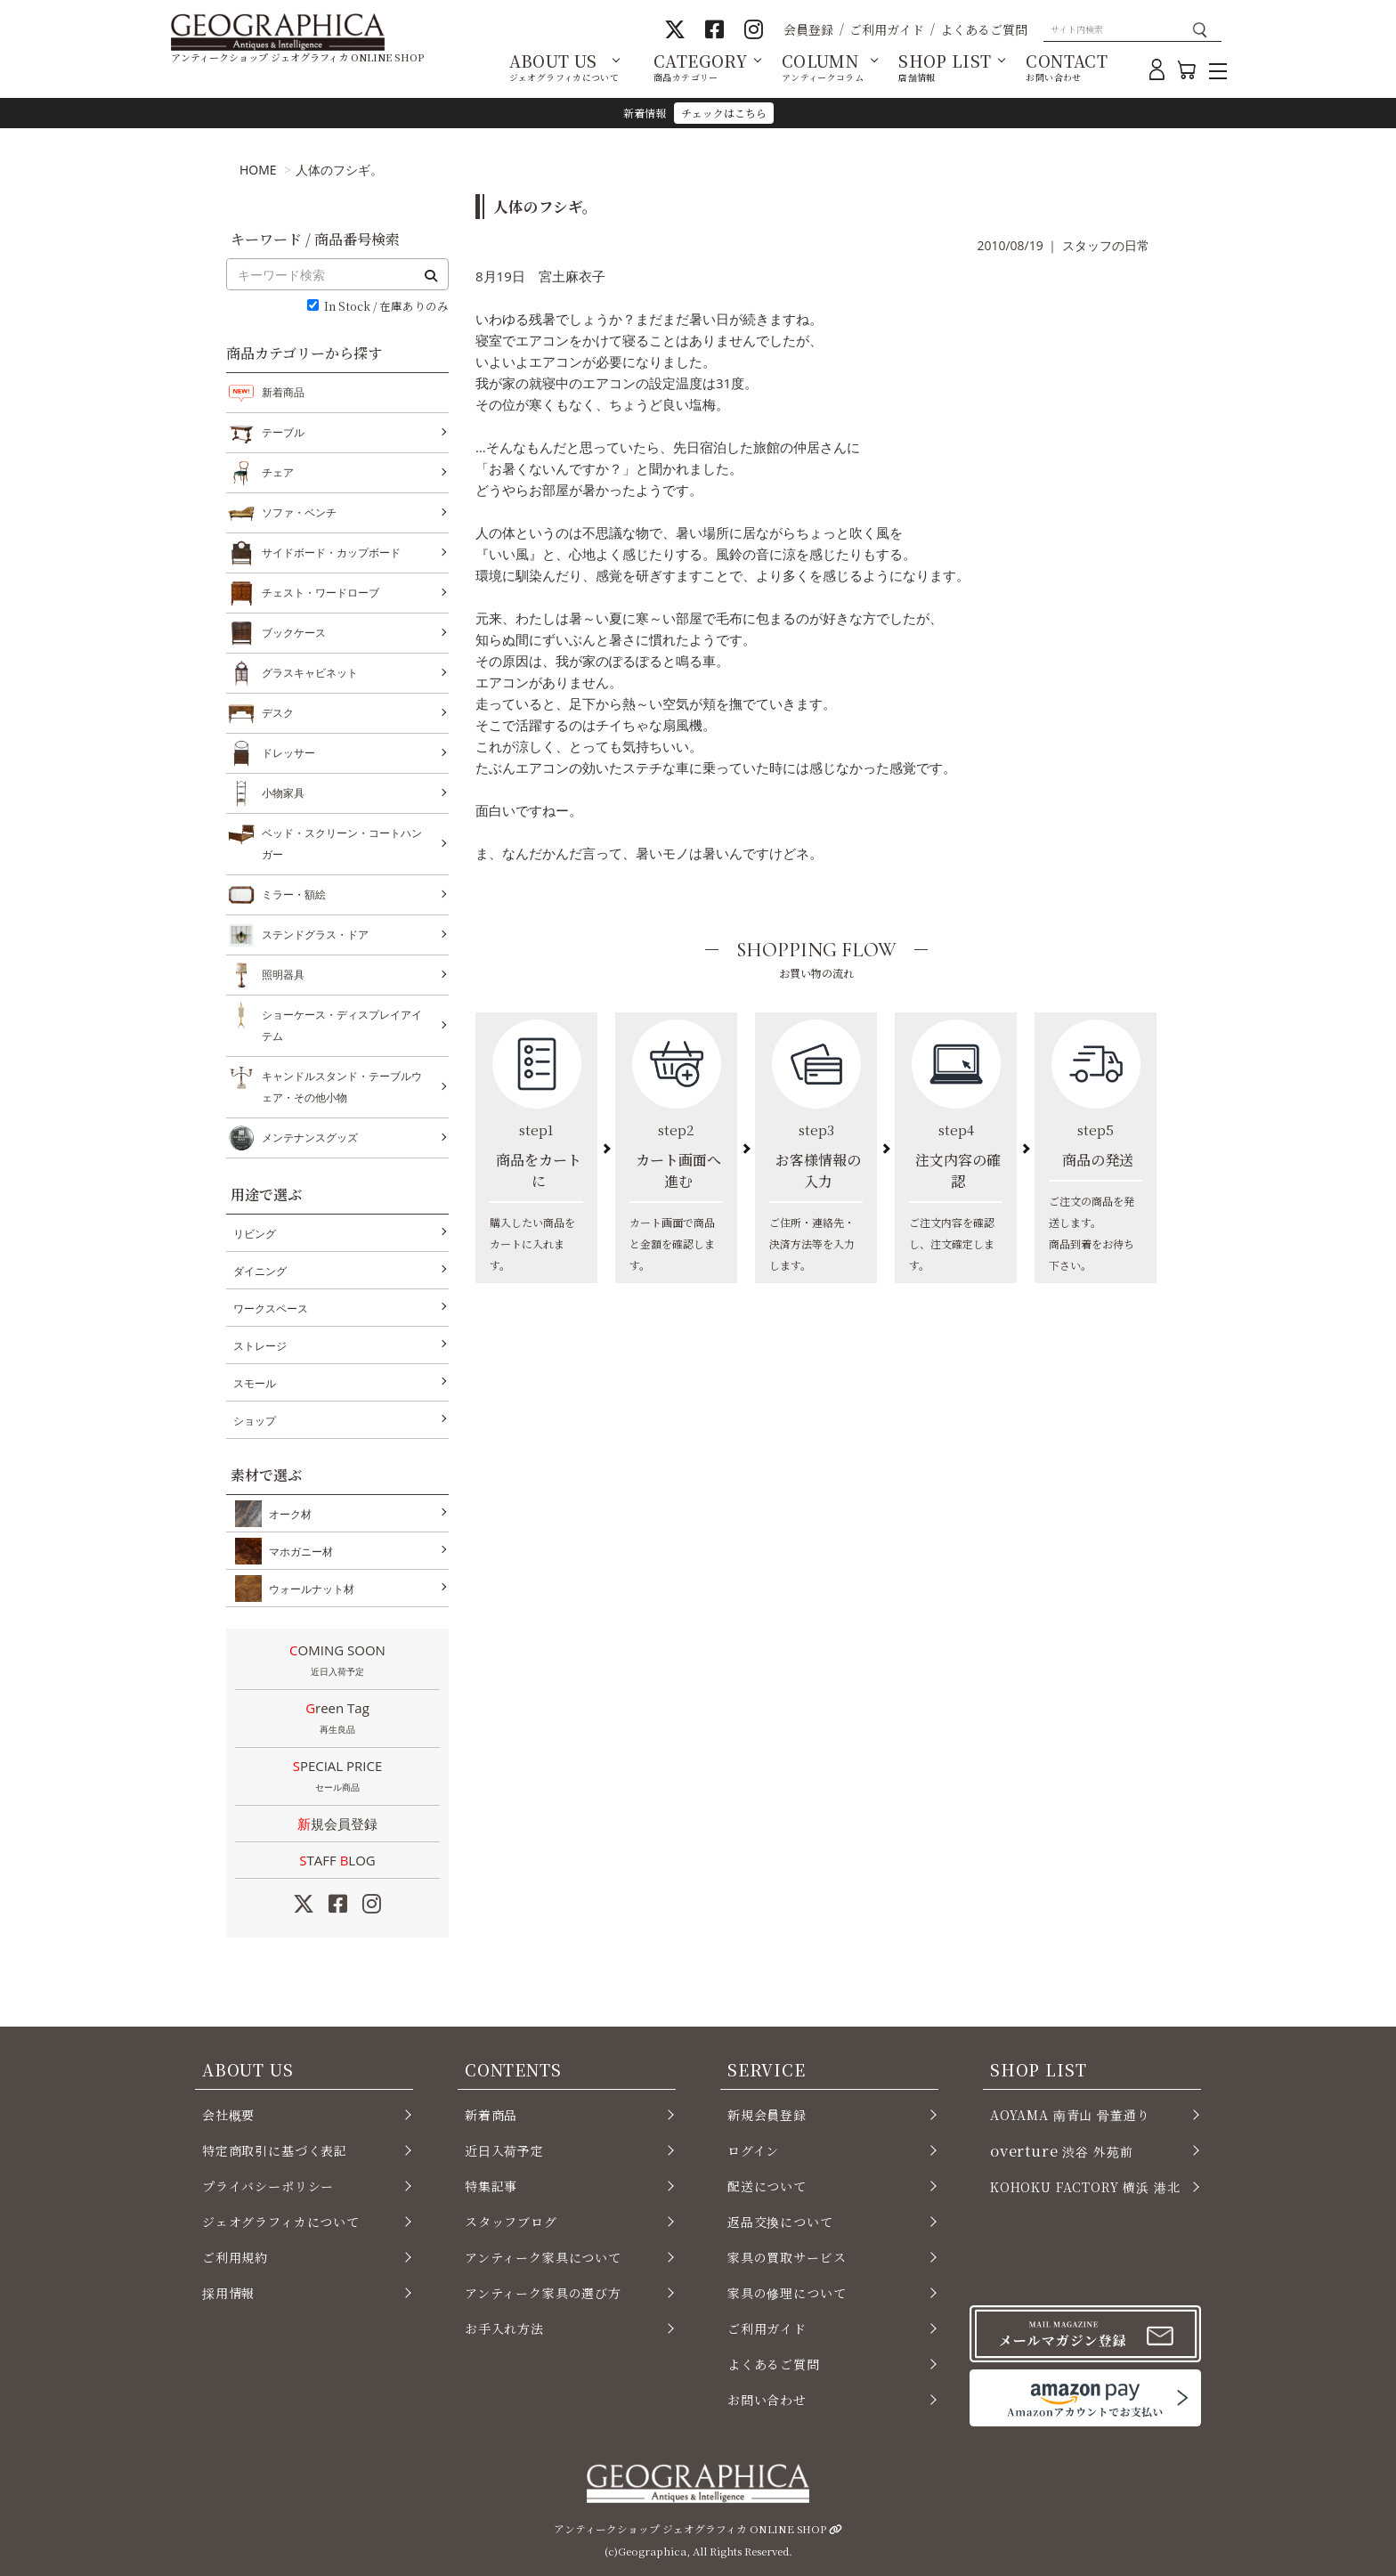  What do you see at coordinates (1069, 2115) in the screenshot?
I see `AOYAMA 南青山 骨董通り` at bounding box center [1069, 2115].